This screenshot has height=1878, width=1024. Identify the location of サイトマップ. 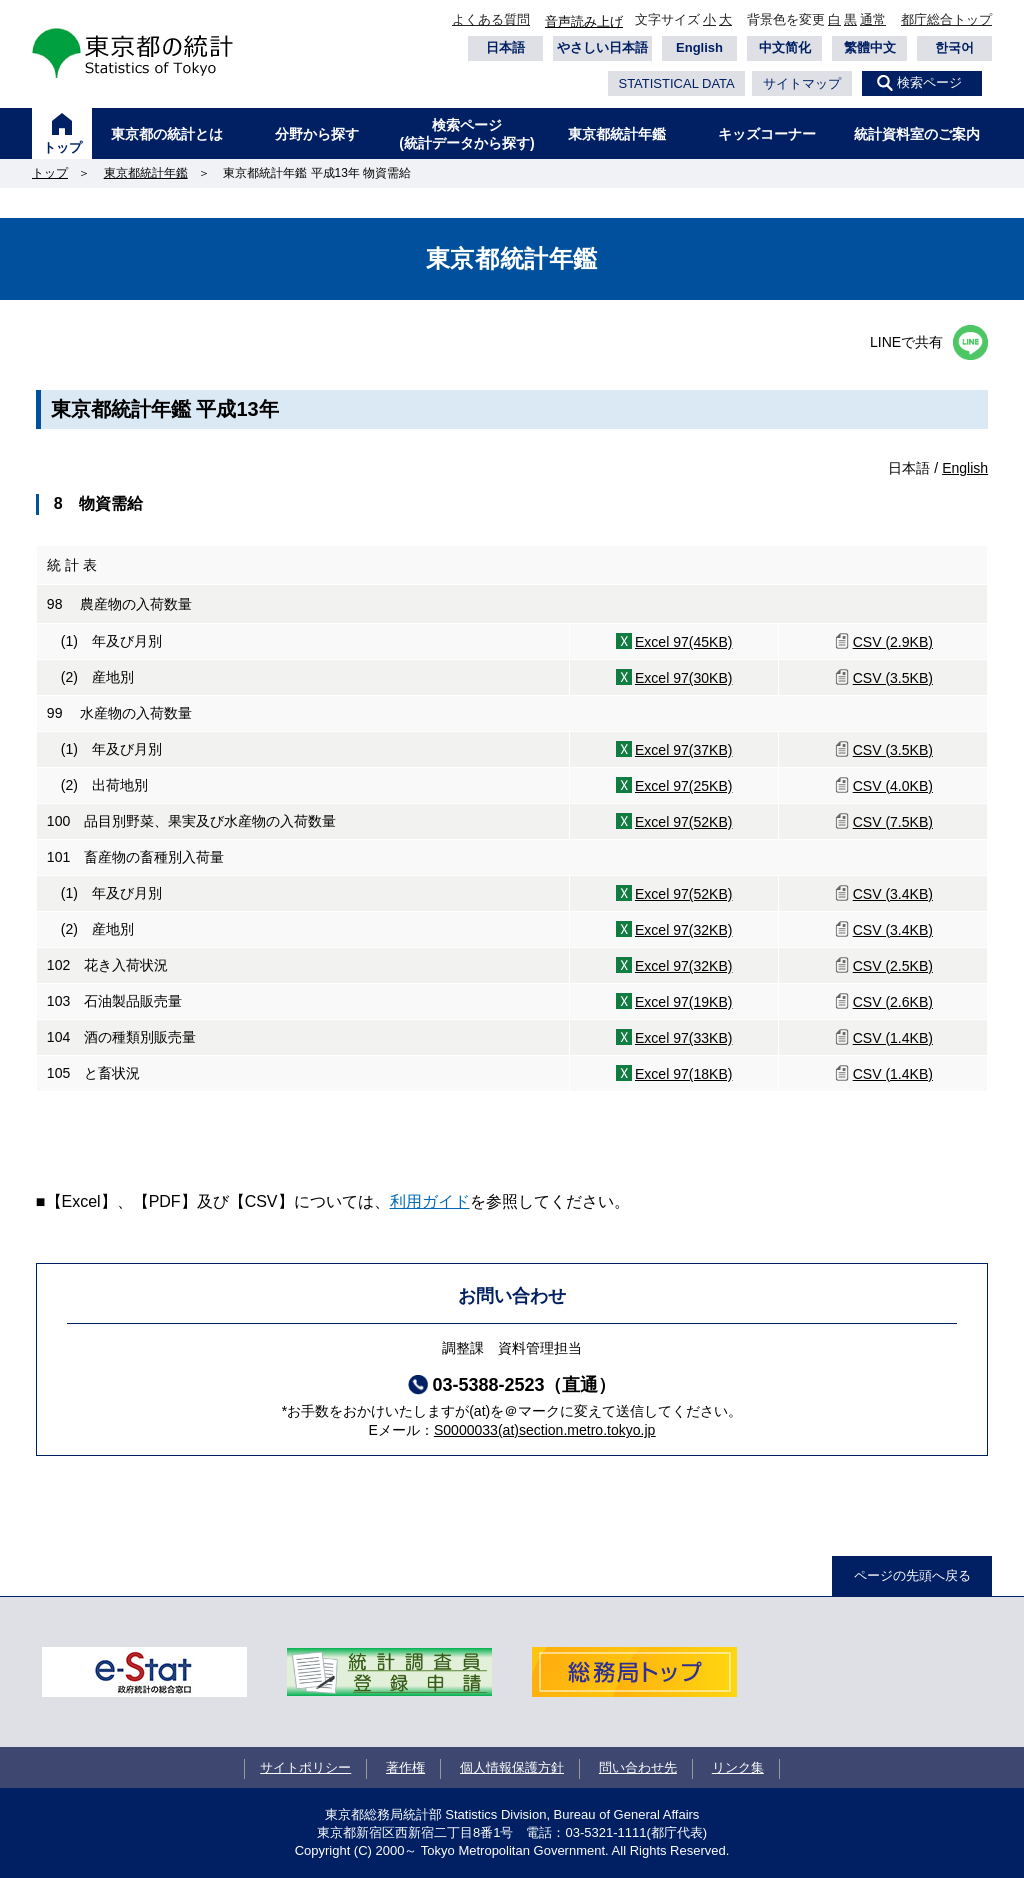
(802, 83).